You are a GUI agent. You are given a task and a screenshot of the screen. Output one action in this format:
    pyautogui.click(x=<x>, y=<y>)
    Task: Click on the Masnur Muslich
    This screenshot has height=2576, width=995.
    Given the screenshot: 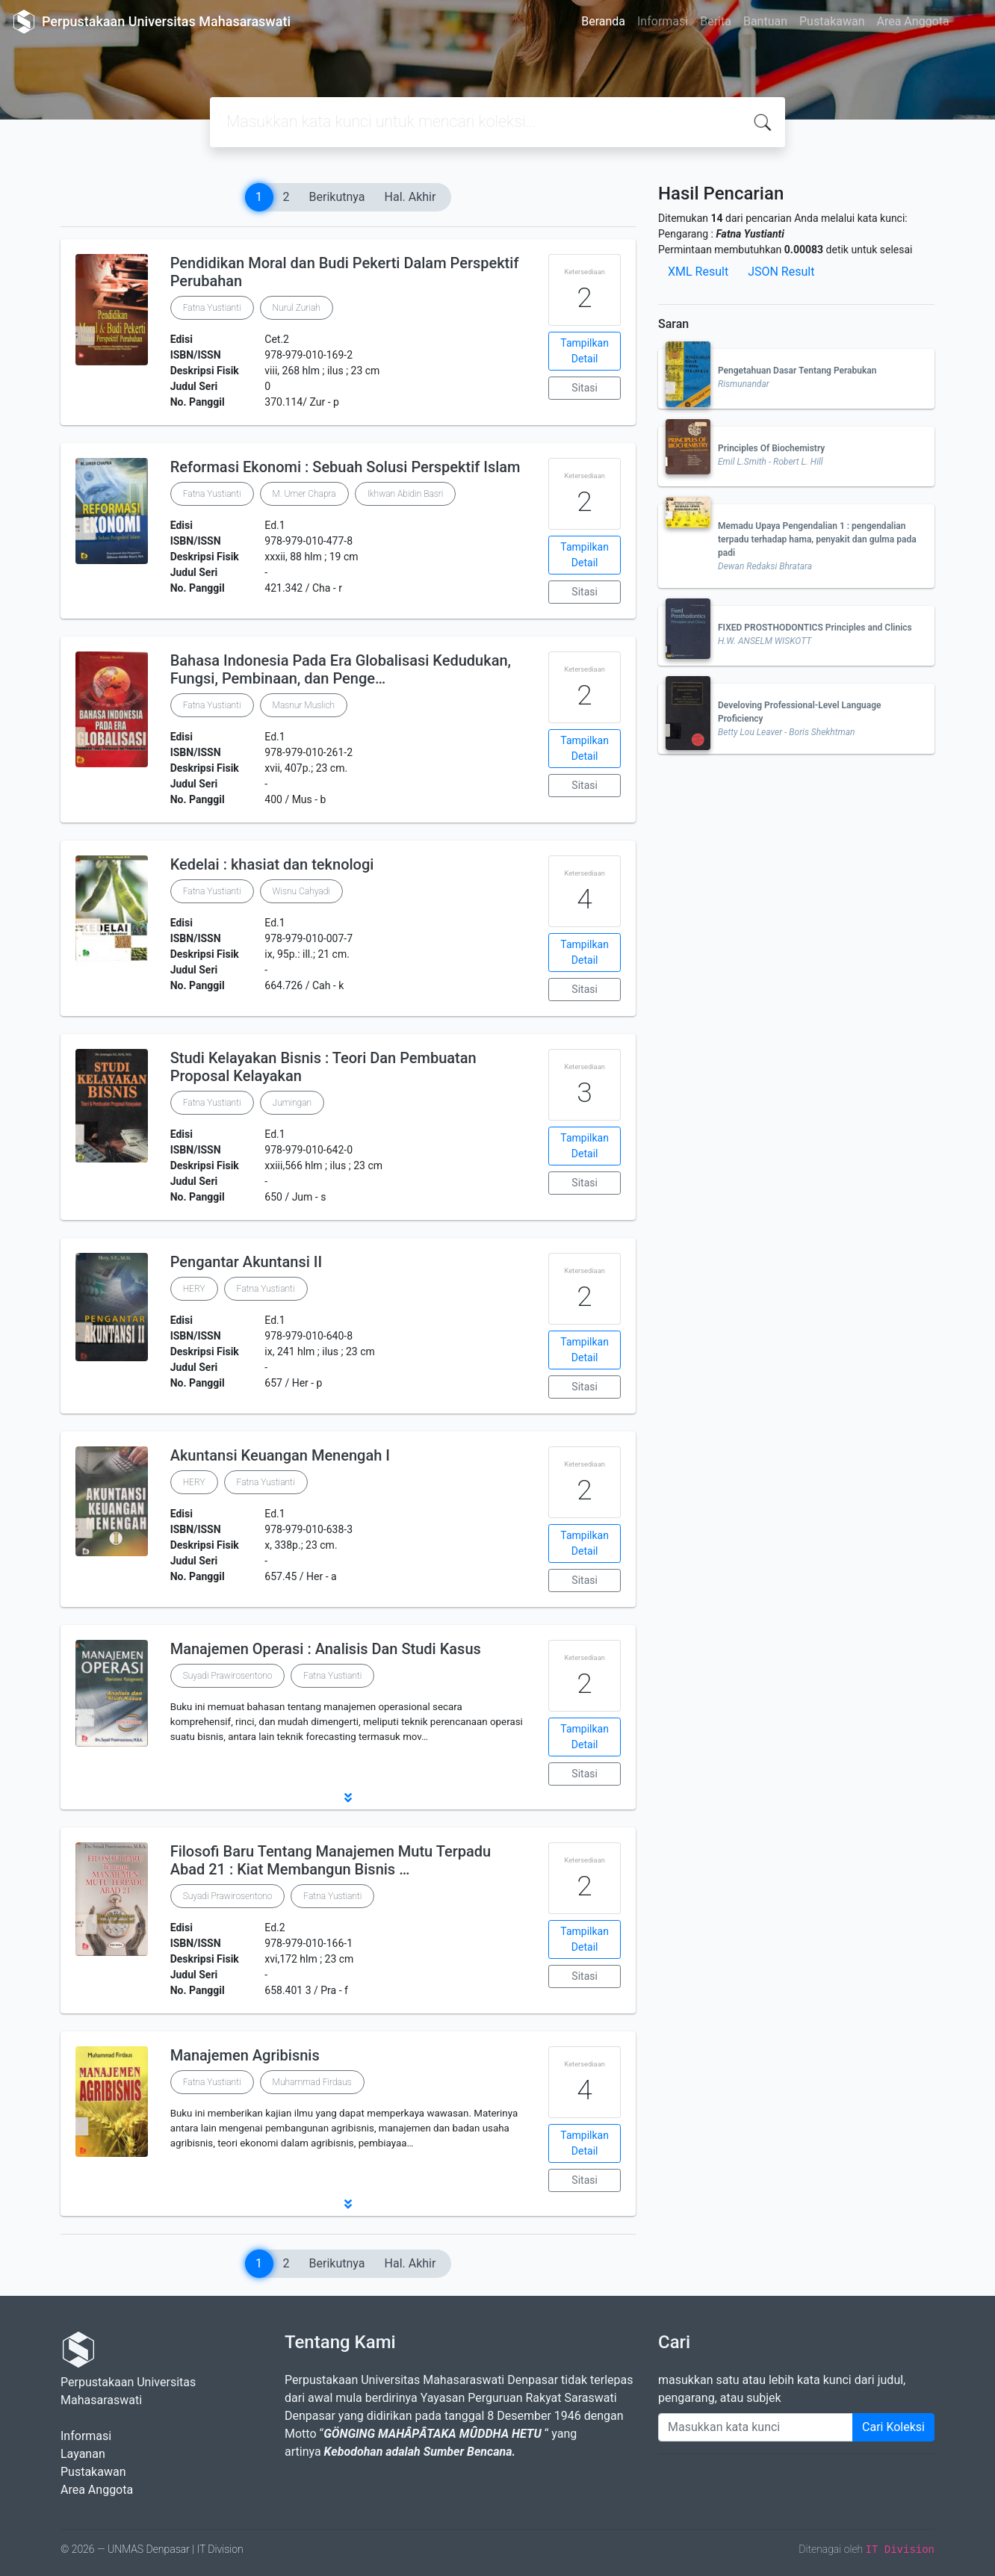 What is the action you would take?
    pyautogui.click(x=304, y=705)
    